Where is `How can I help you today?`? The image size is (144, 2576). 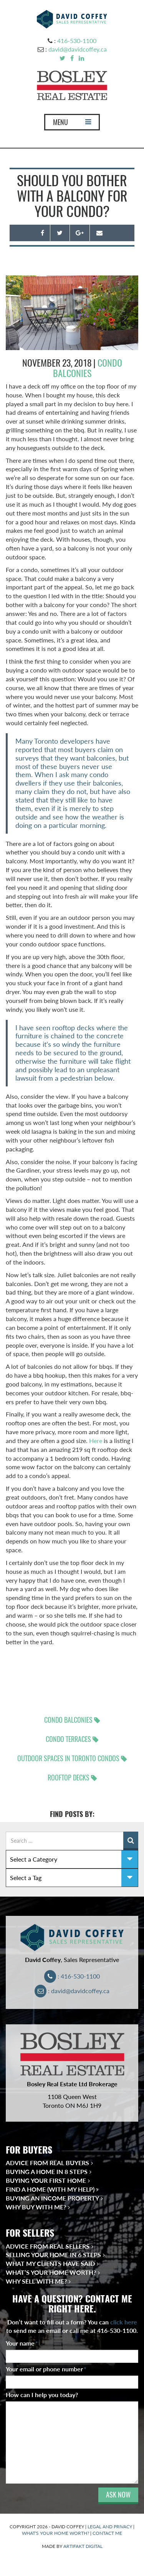 How can I help you today? is located at coordinates (42, 2394).